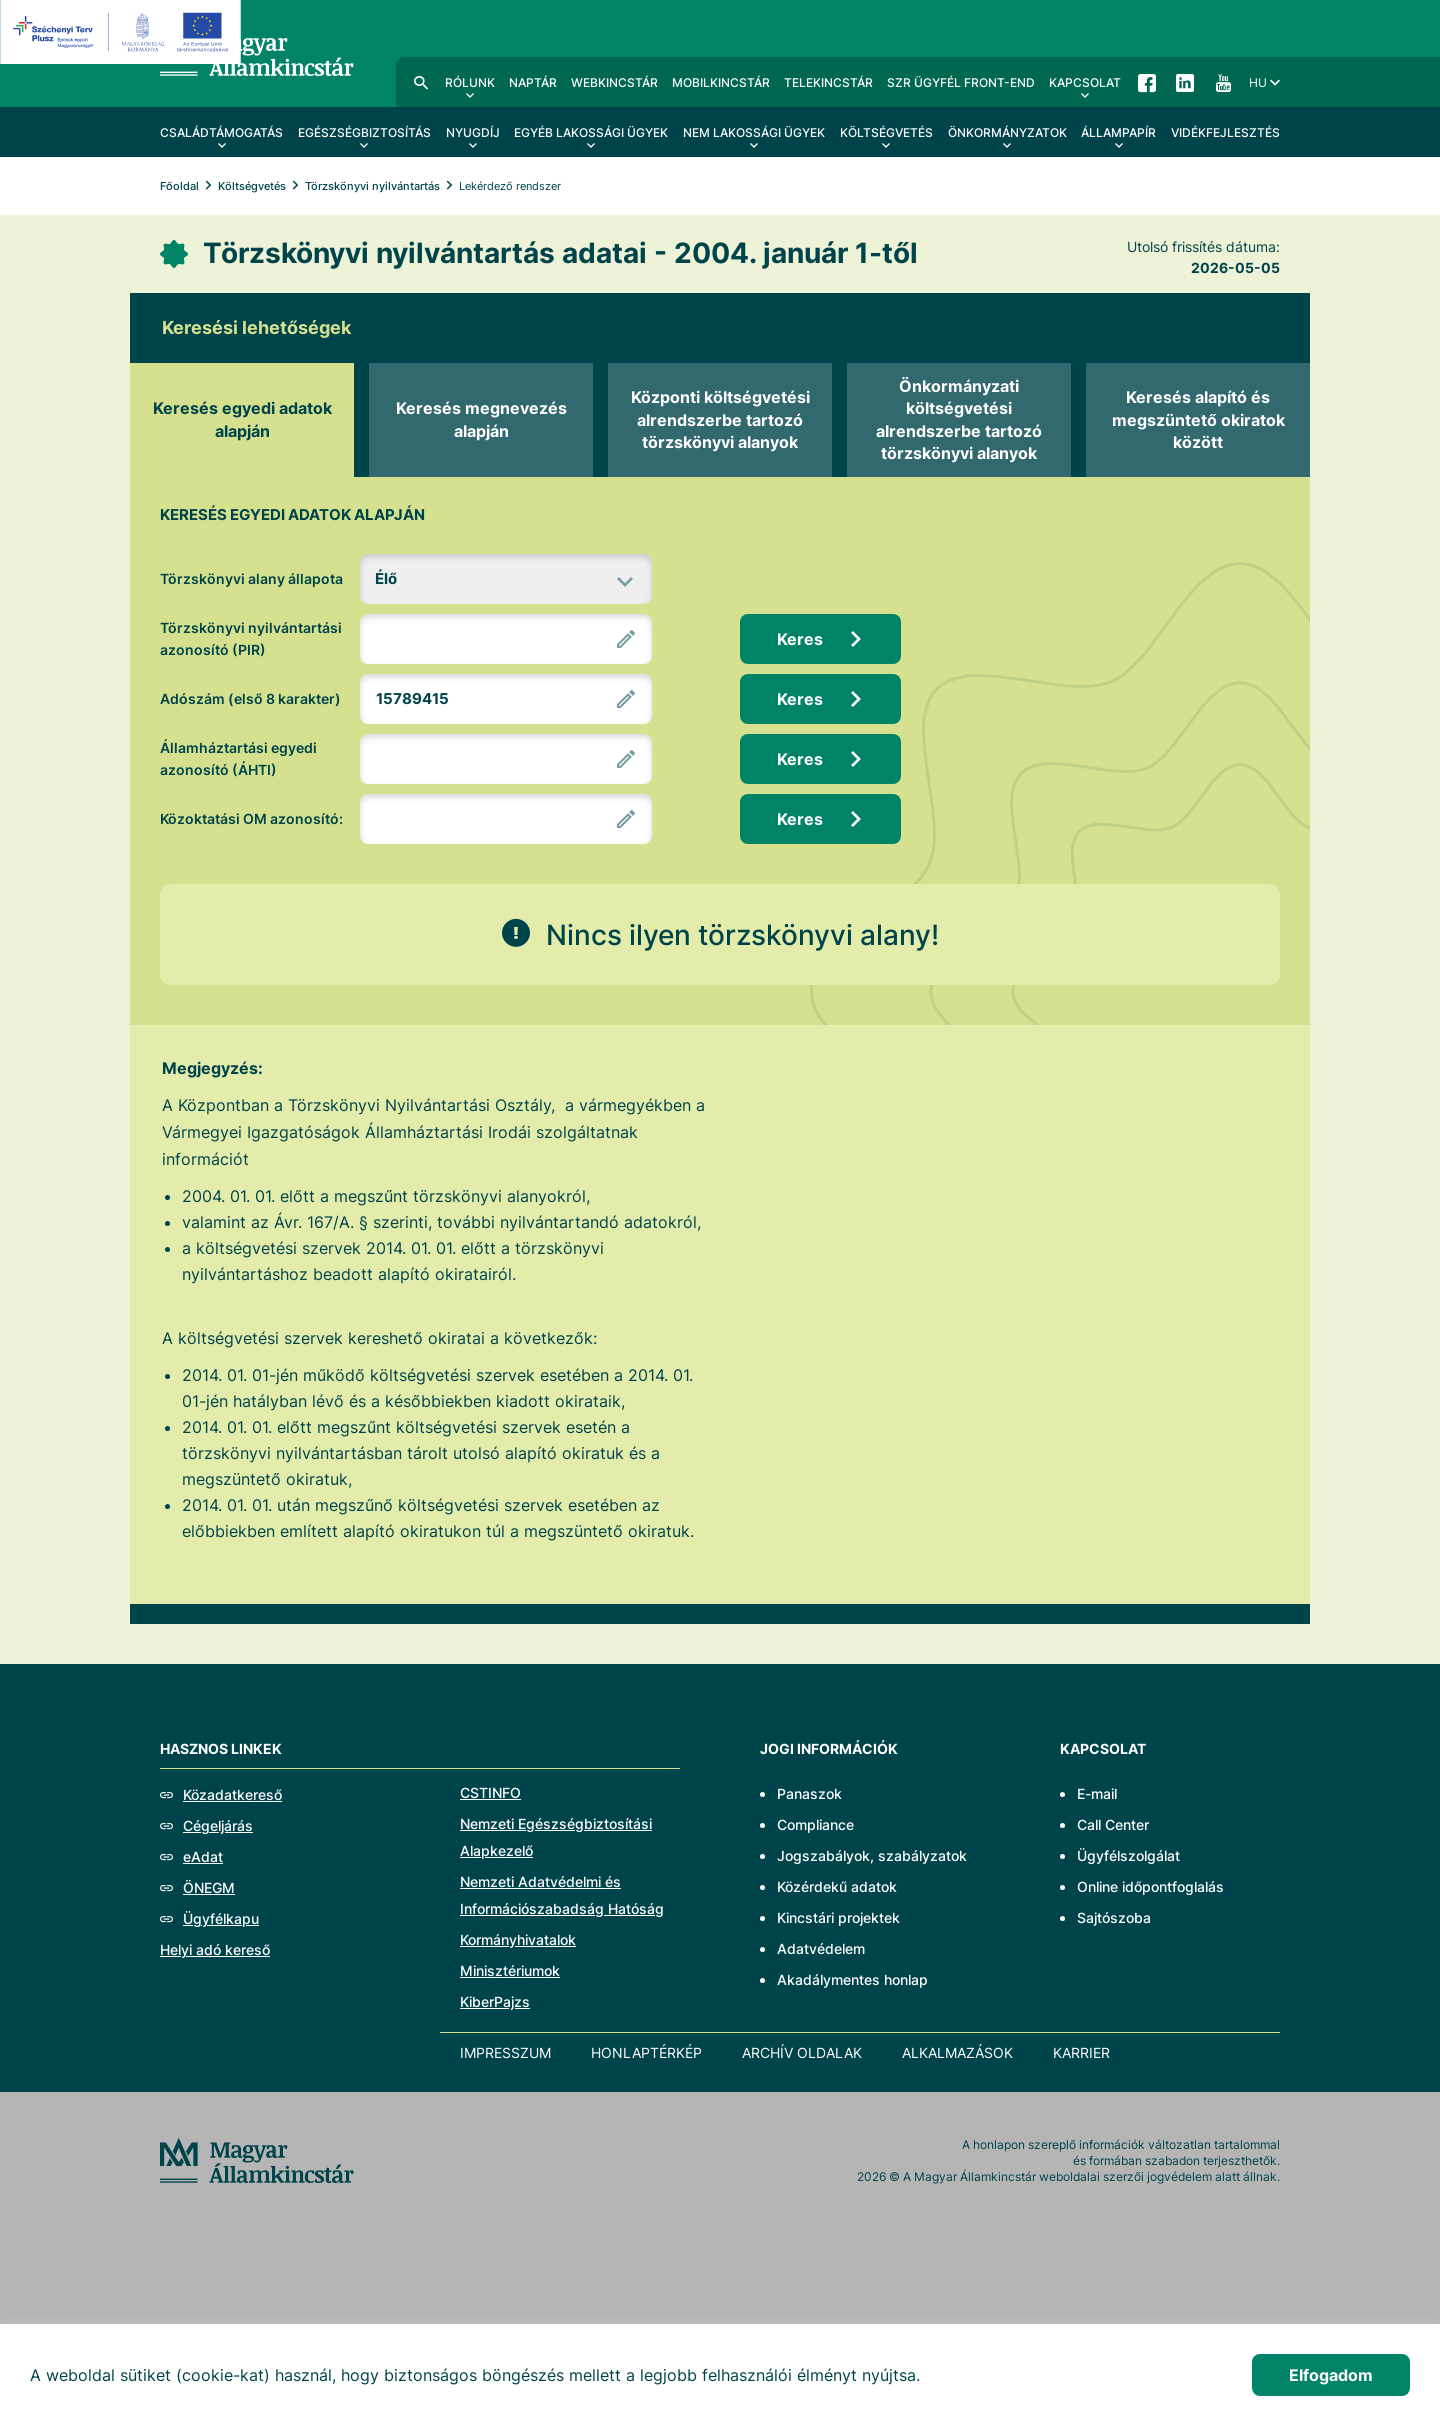  What do you see at coordinates (754, 132) in the screenshot?
I see `Nem lakossági ügyek [menuitem]` at bounding box center [754, 132].